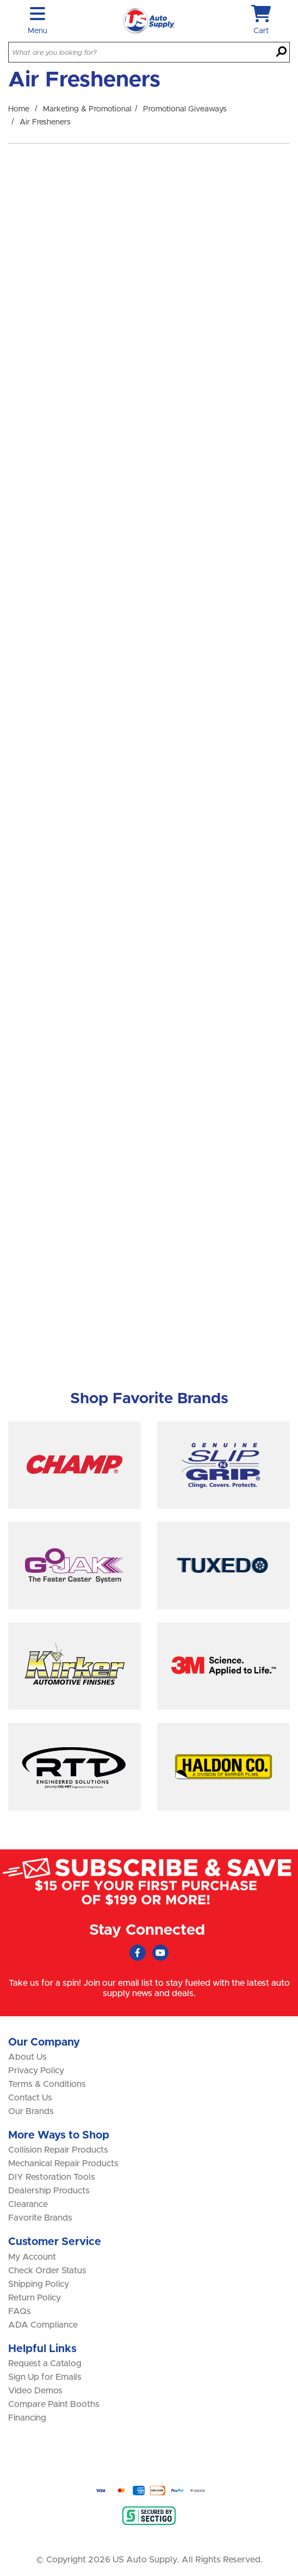  I want to click on Video Demos, so click(35, 2390).